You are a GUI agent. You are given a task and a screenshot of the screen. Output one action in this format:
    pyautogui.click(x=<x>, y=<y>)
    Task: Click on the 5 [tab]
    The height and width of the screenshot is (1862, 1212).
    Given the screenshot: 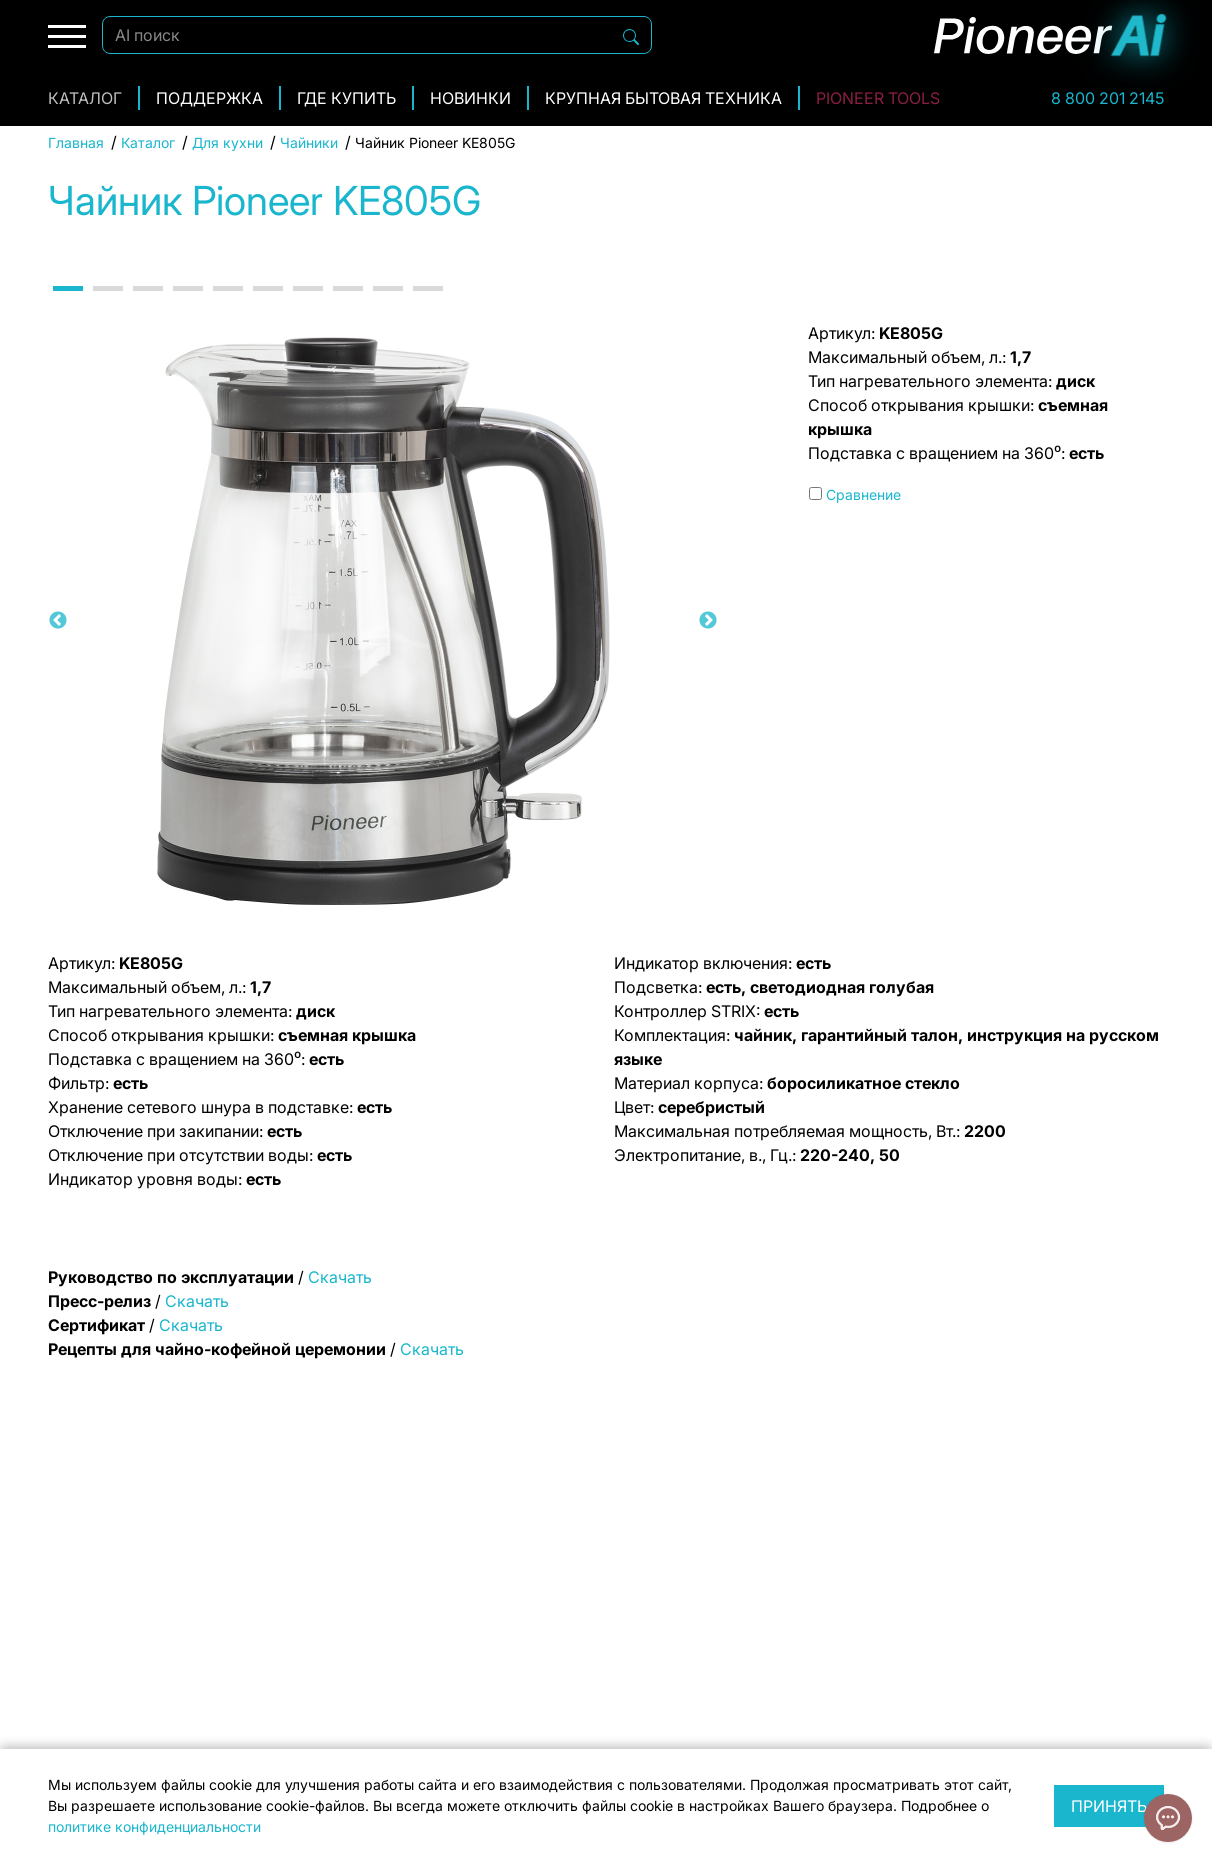 What is the action you would take?
    pyautogui.click(x=228, y=306)
    